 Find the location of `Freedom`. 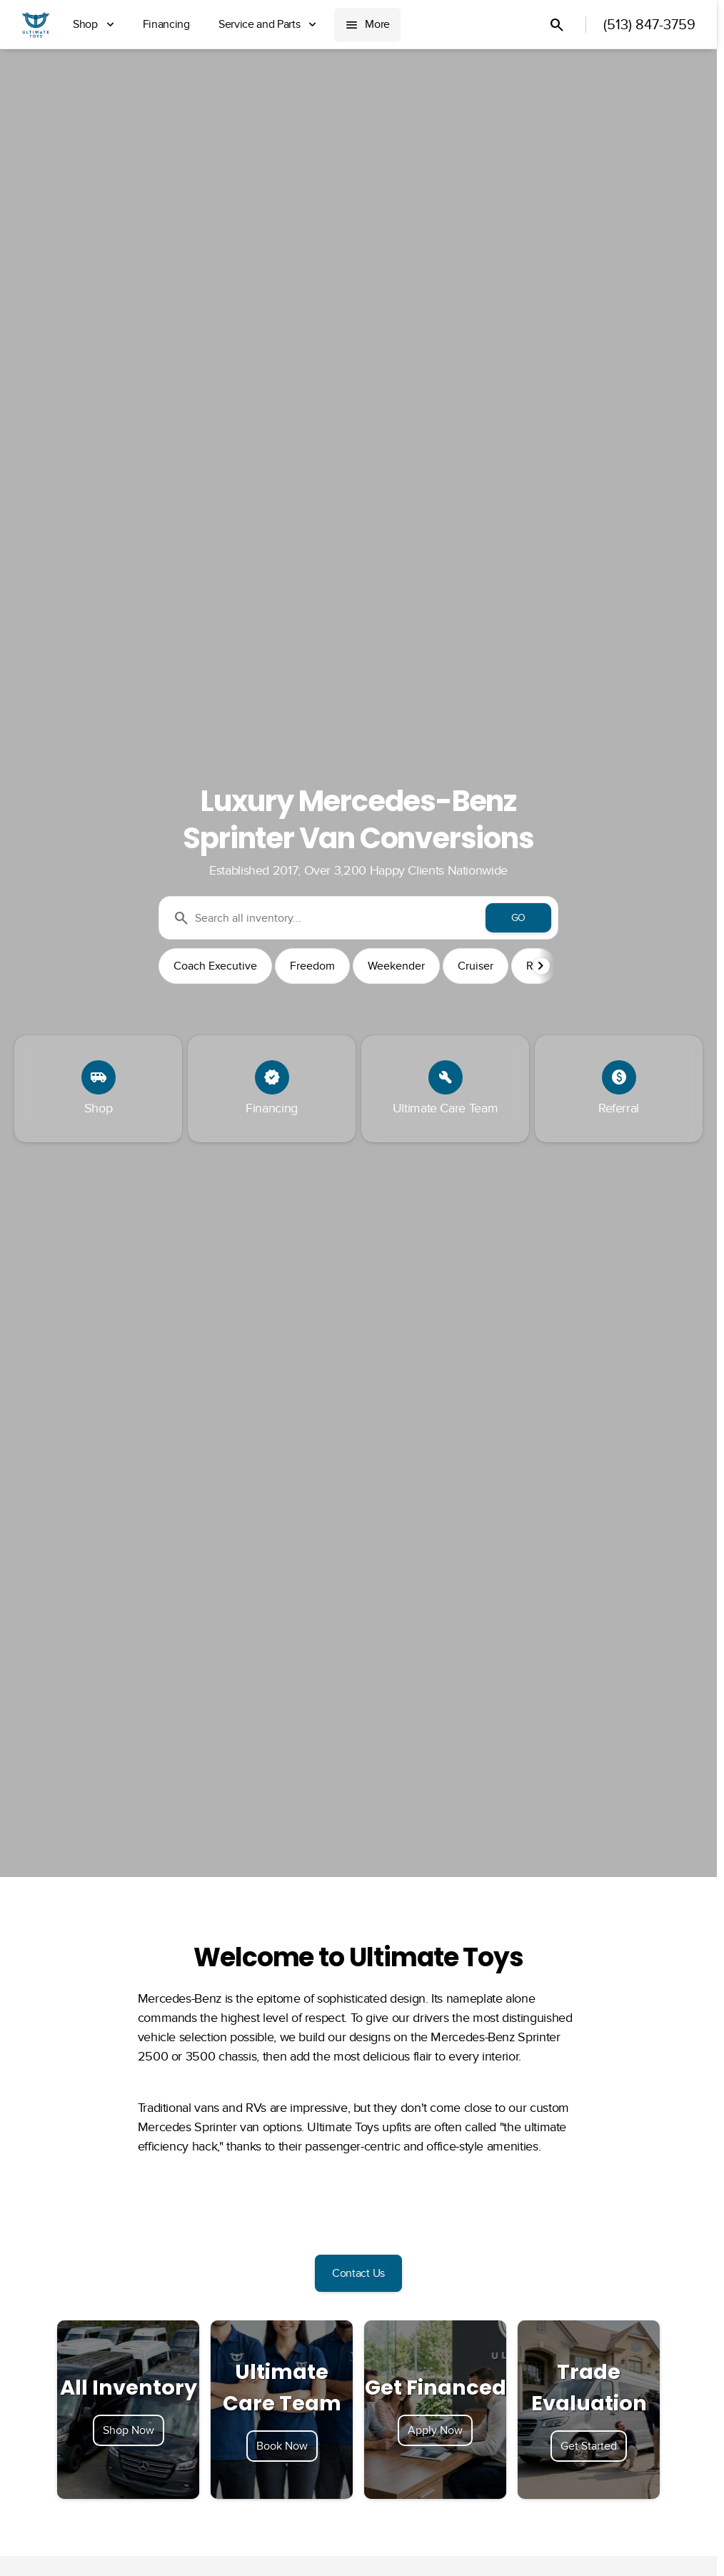

Freedom is located at coordinates (312, 966).